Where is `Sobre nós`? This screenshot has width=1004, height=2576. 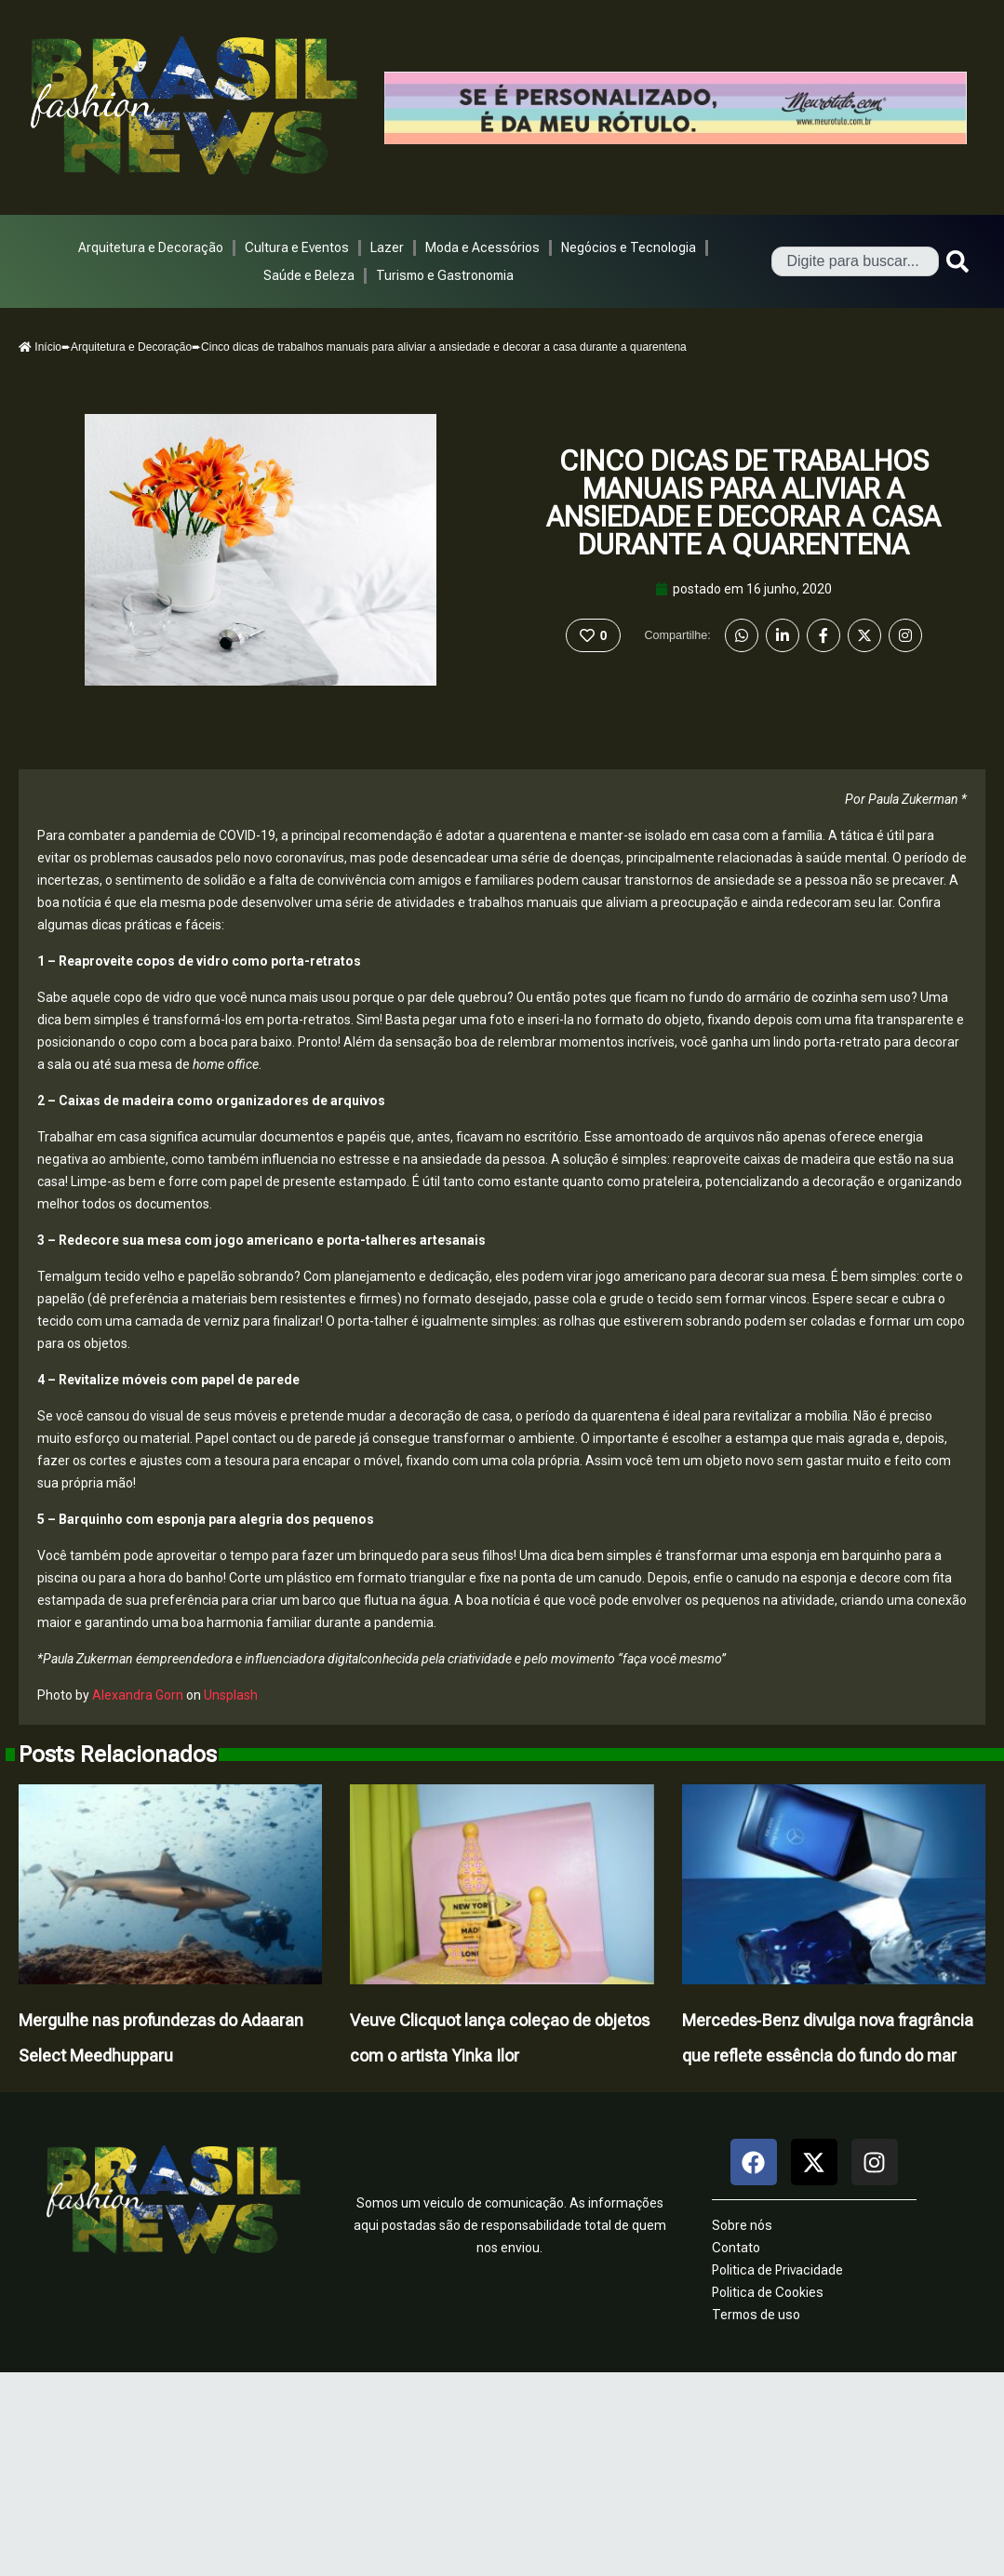 Sobre nós is located at coordinates (742, 2225).